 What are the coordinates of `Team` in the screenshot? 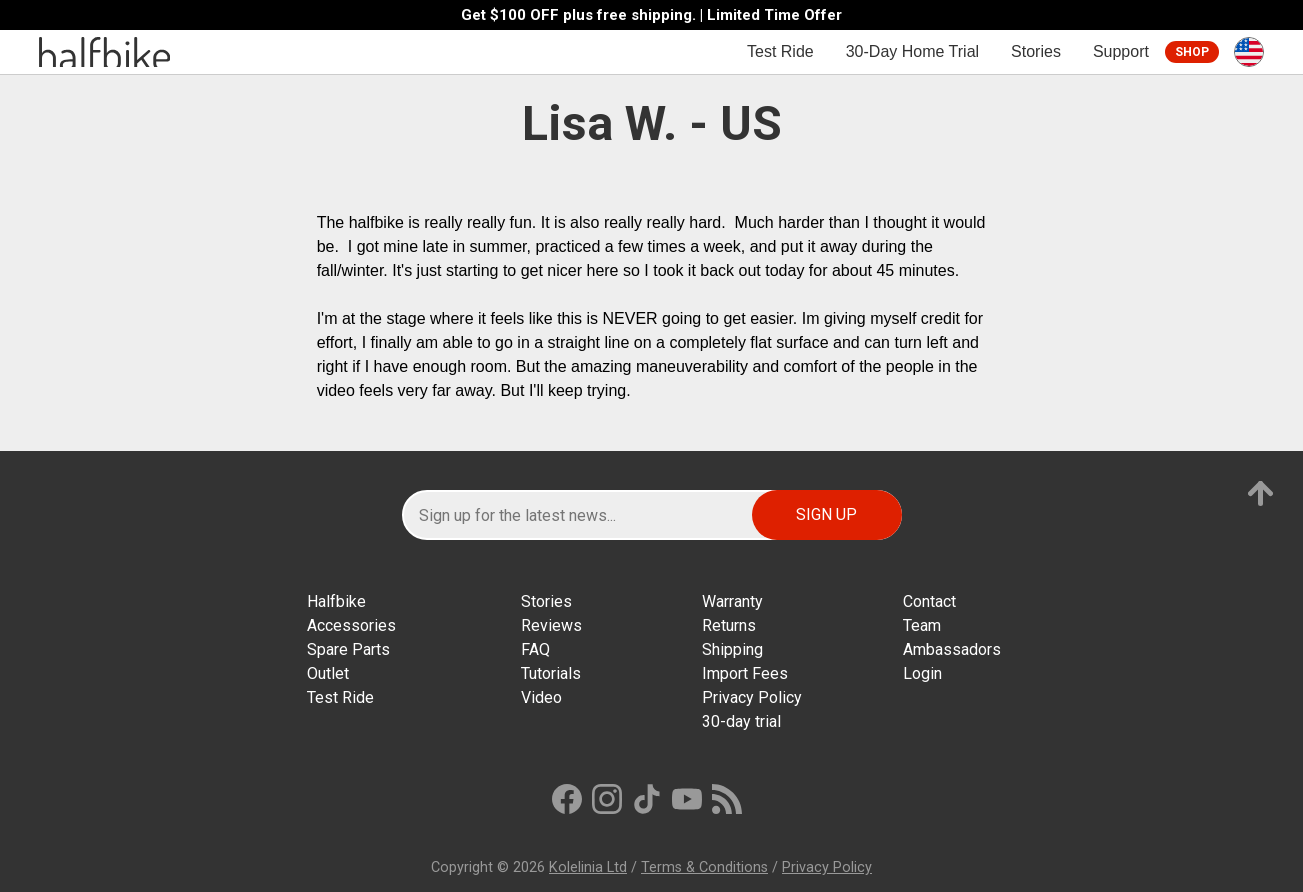 It's located at (922, 625).